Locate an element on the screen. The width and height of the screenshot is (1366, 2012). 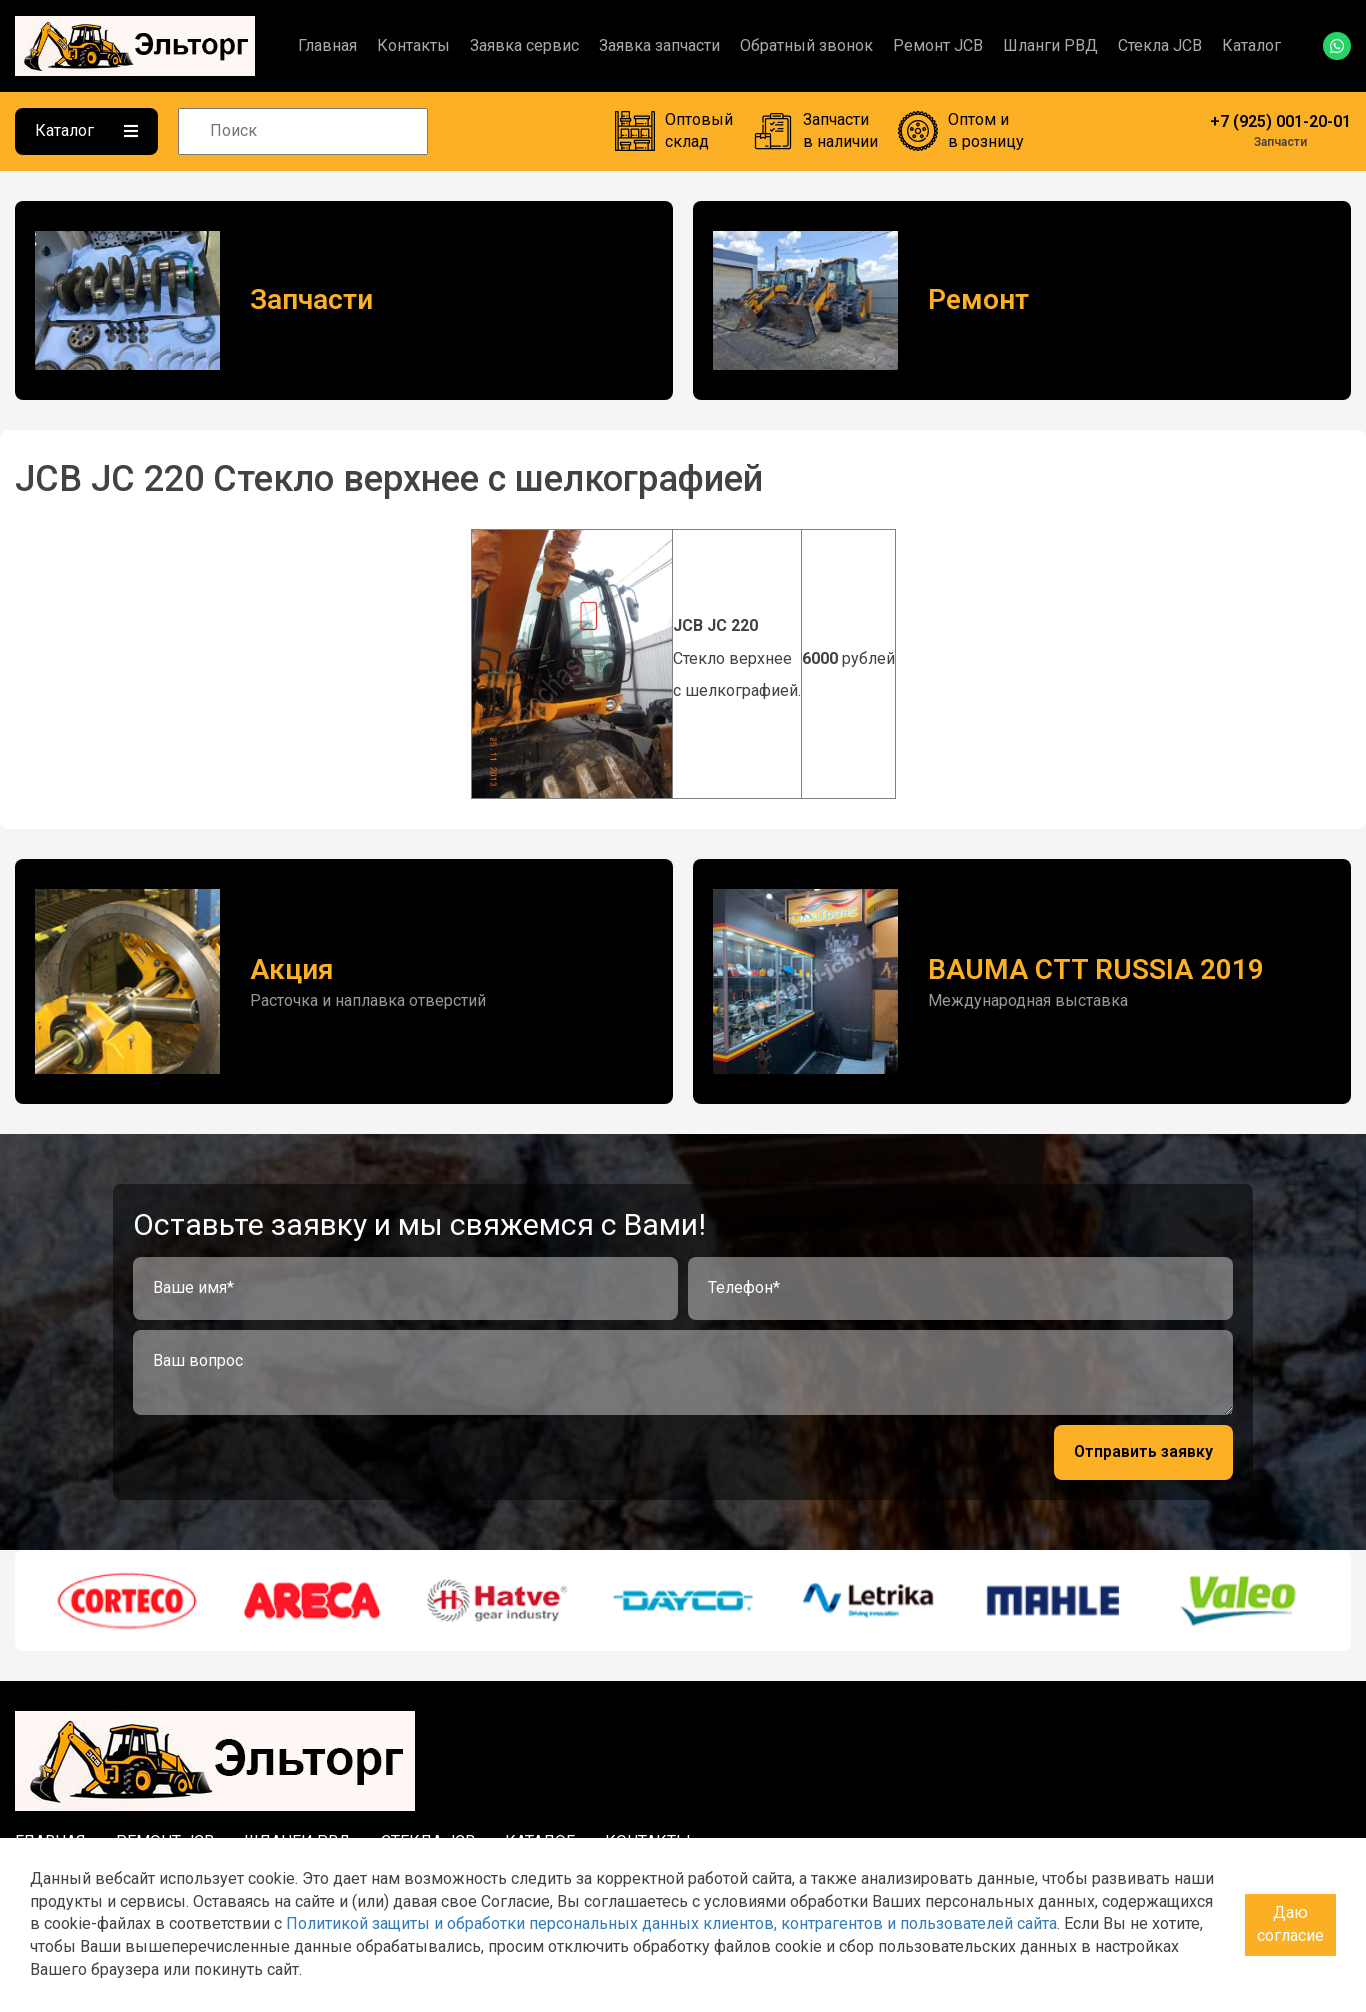
Главная is located at coordinates (327, 45).